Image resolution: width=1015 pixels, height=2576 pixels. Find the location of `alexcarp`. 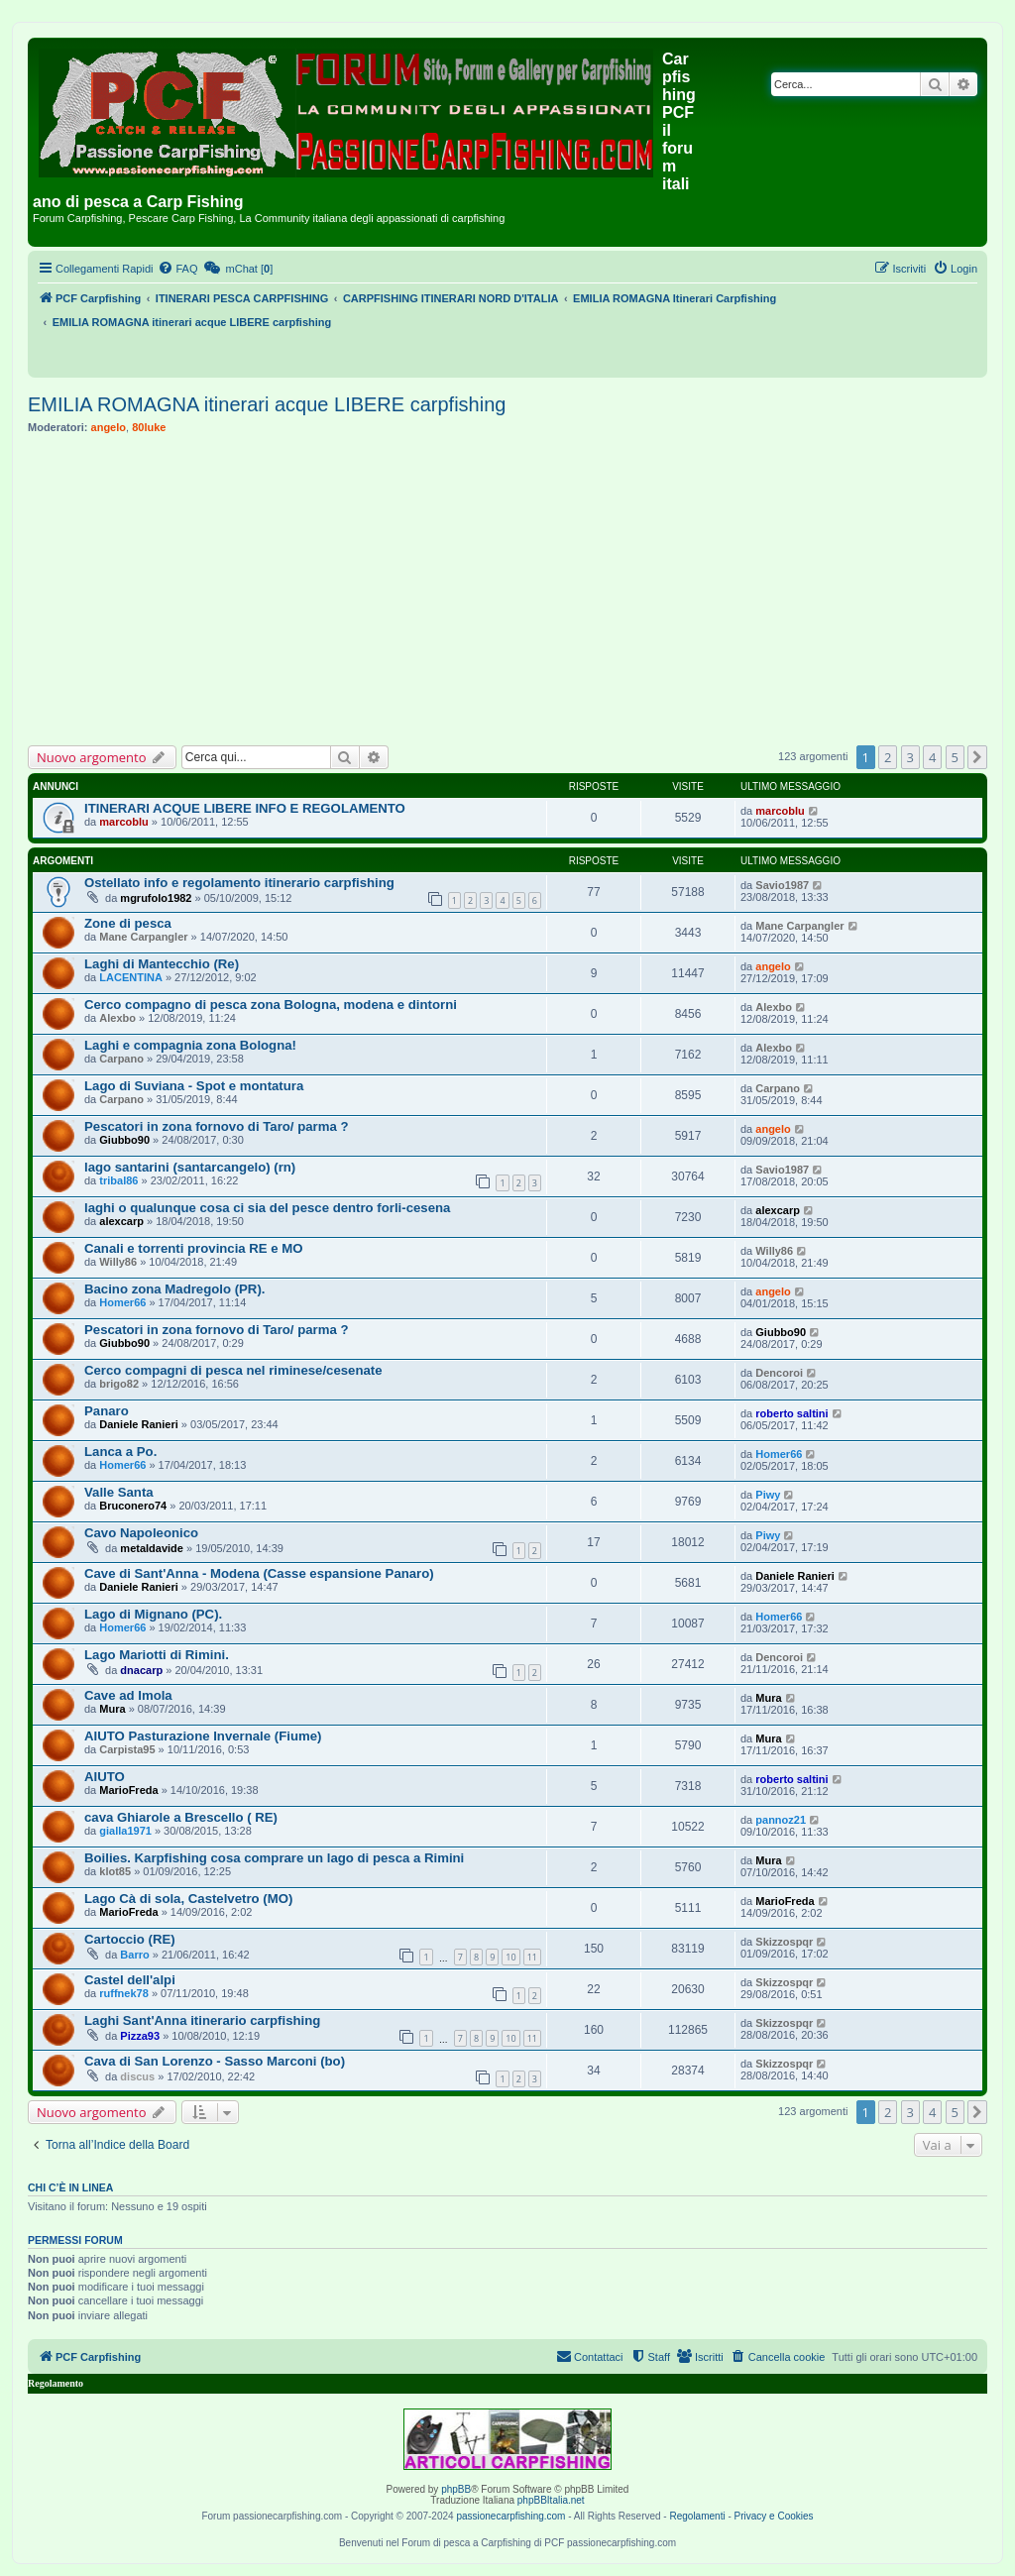

alexcarp is located at coordinates (121, 1221).